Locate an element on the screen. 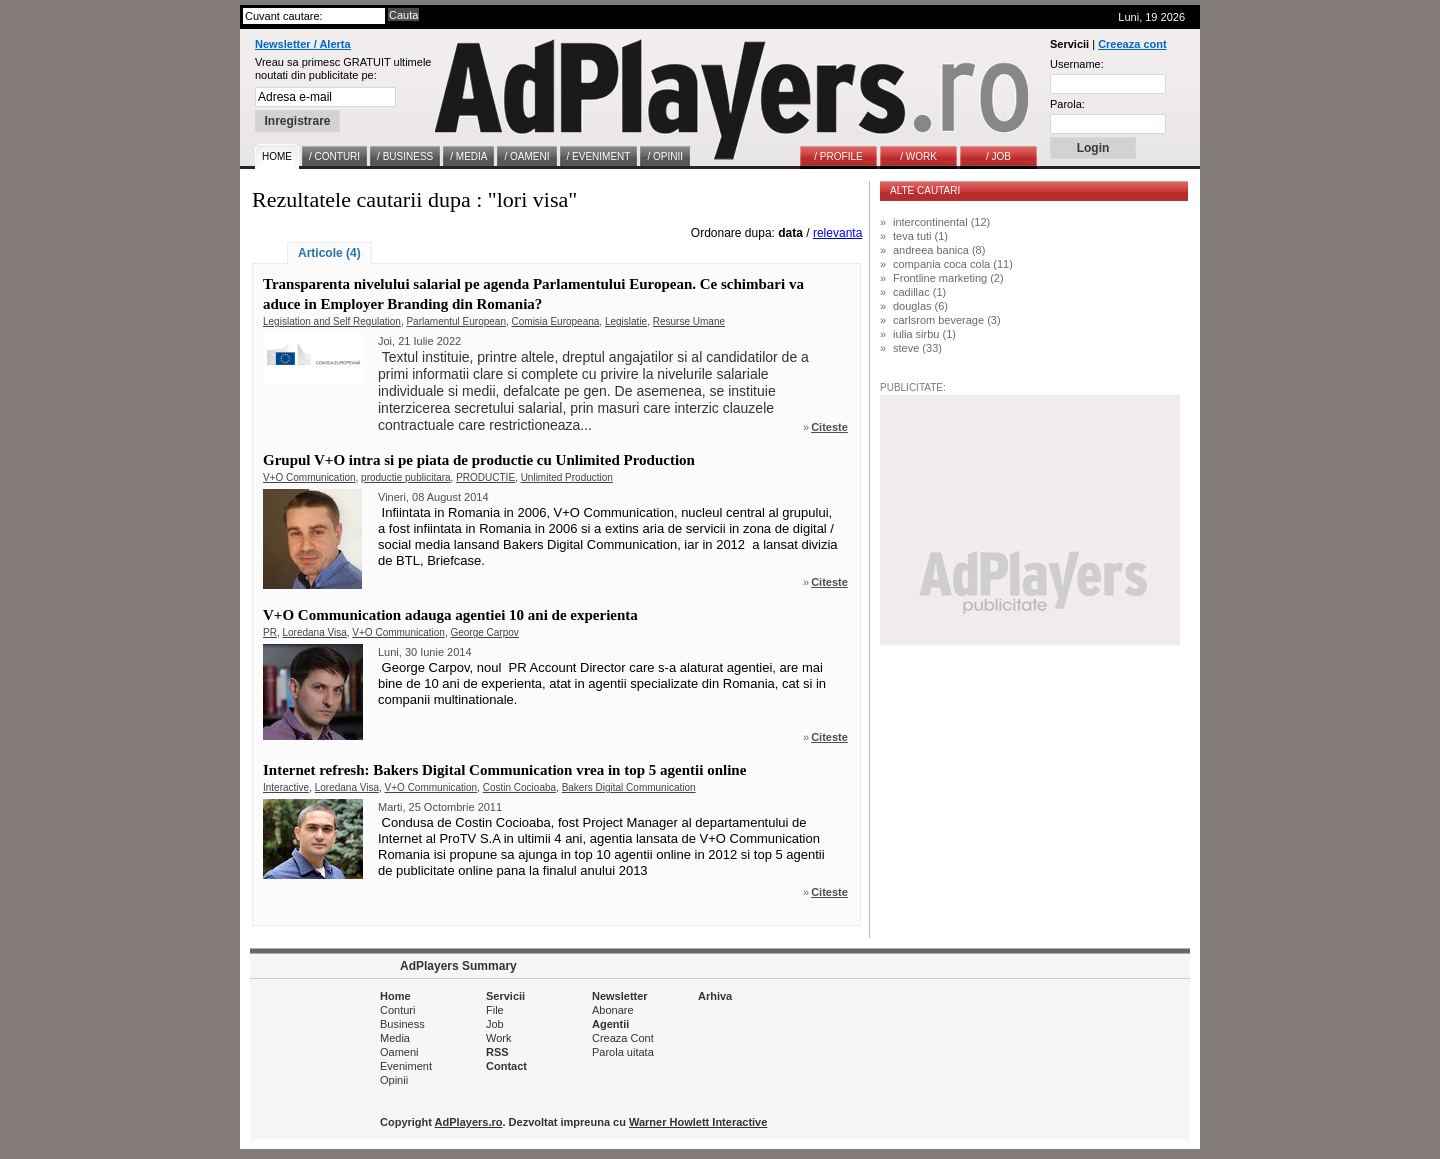  douglas (6) is located at coordinates (920, 306).